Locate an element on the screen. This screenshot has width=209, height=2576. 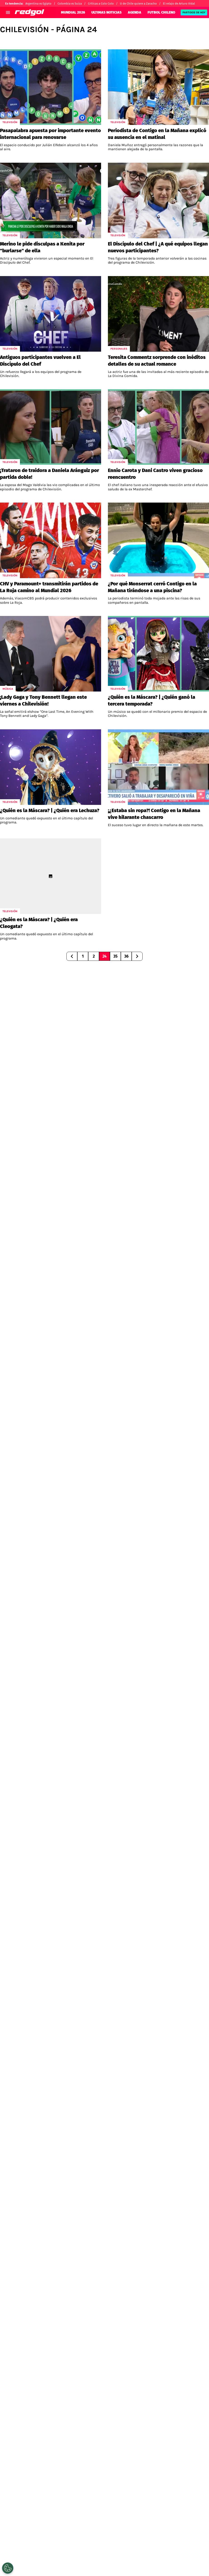
¿Quién es la Máscara? | ¿Quién era Lechuza? is located at coordinates (49, 810).